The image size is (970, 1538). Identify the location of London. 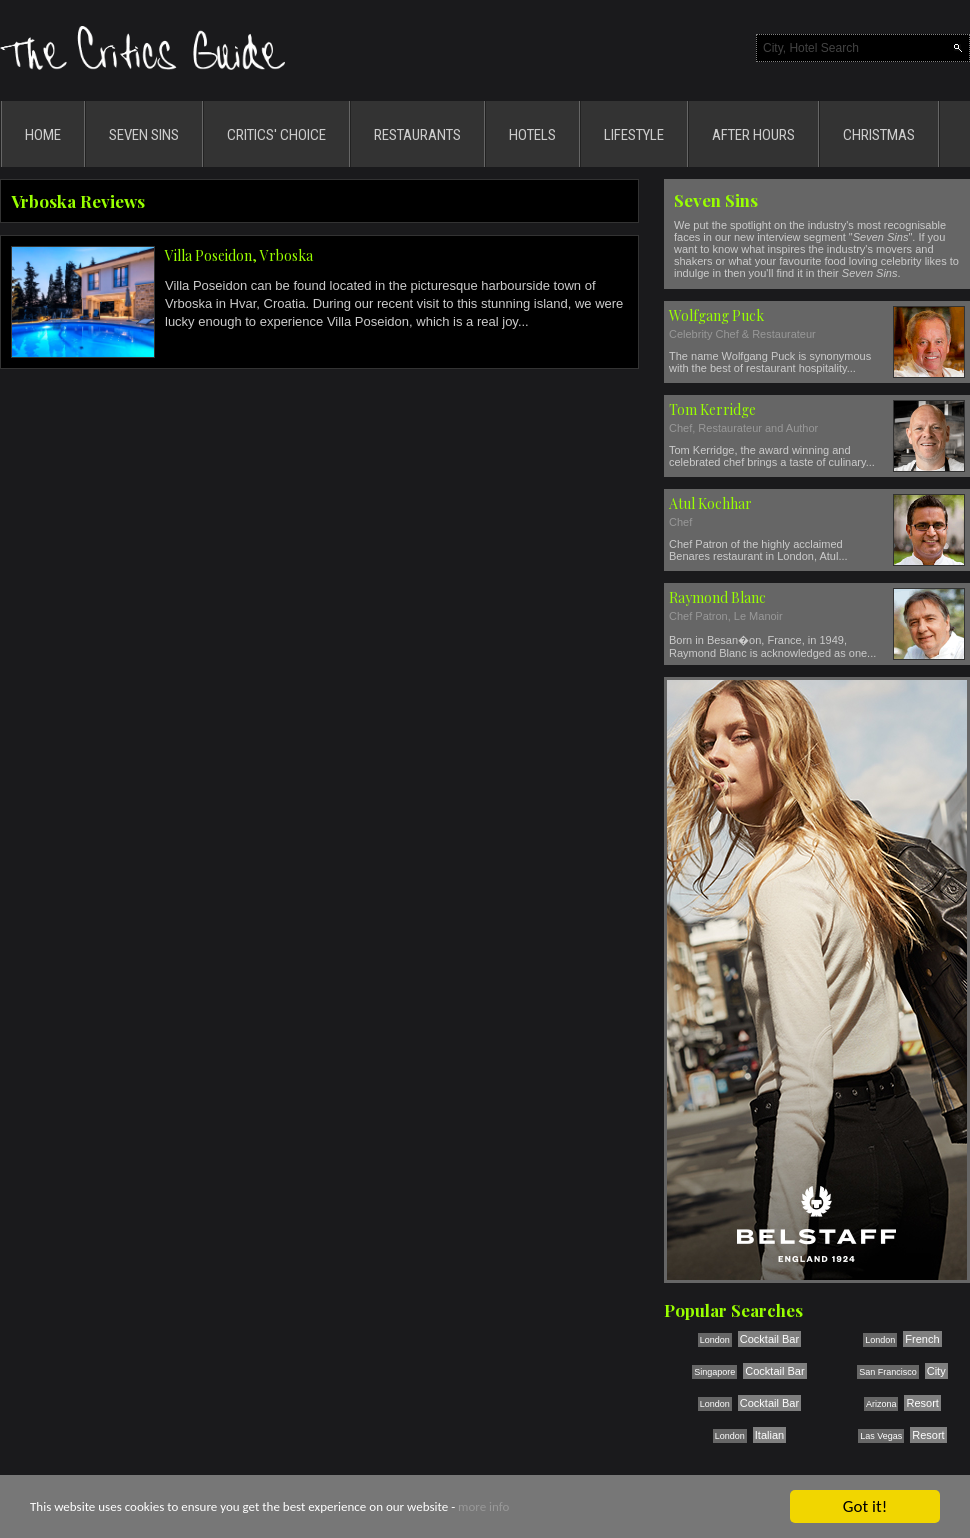
(715, 1340).